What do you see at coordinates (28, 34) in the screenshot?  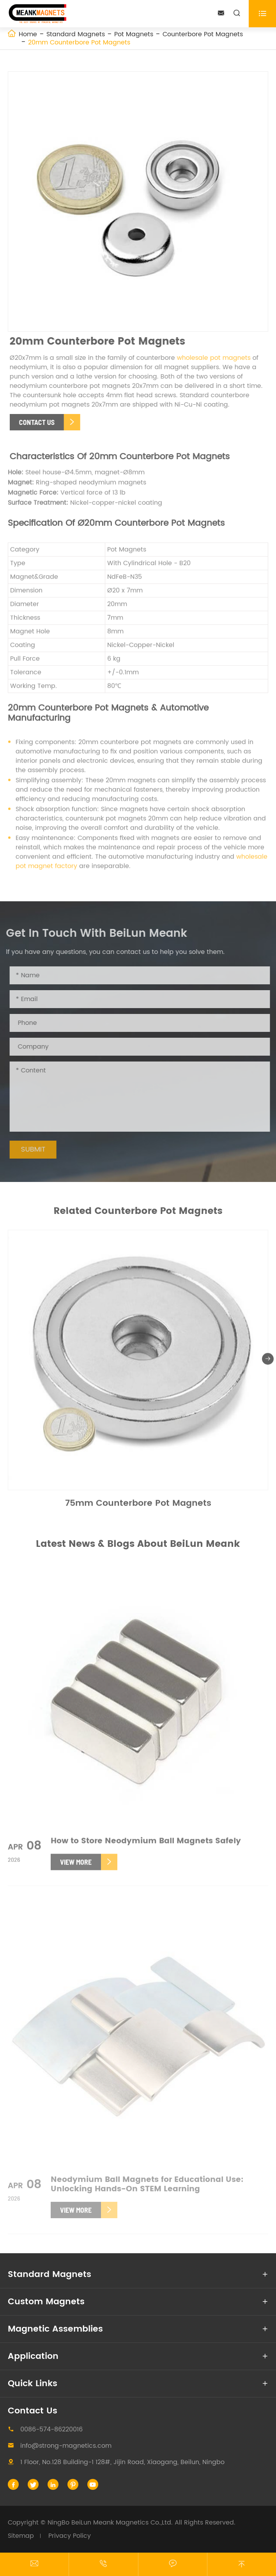 I see `Home` at bounding box center [28, 34].